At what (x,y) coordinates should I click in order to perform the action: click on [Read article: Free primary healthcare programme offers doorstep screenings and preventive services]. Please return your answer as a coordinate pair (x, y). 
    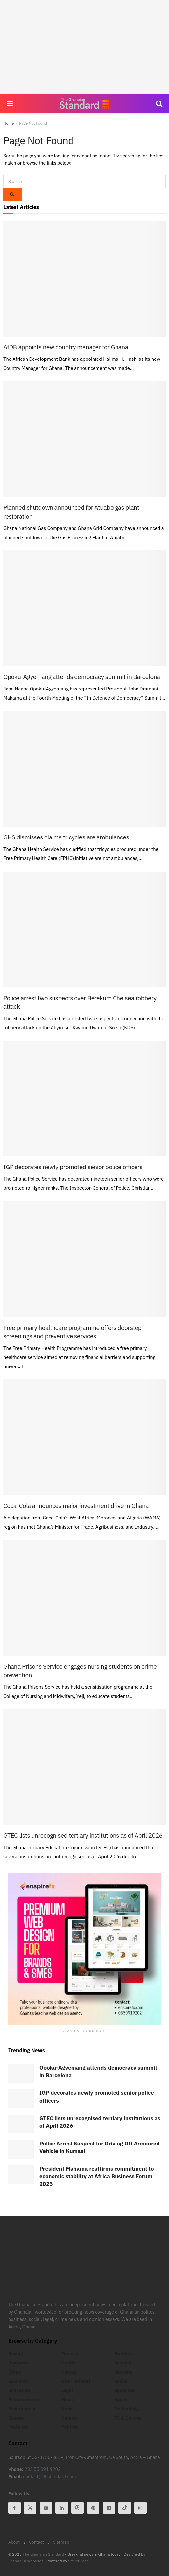
    Looking at the image, I should click on (84, 1259).